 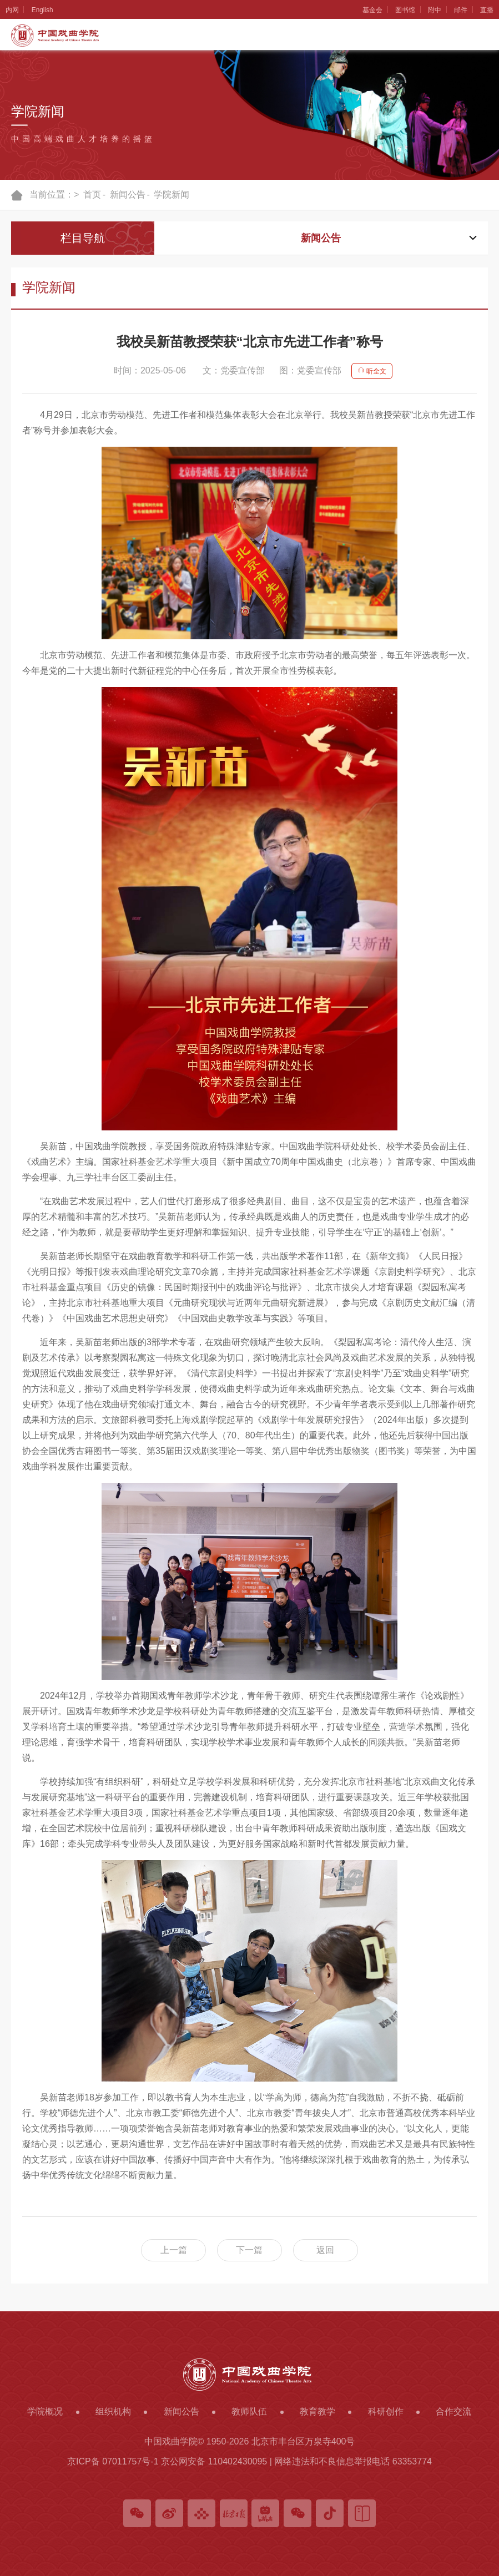 I want to click on 直播, so click(x=486, y=10).